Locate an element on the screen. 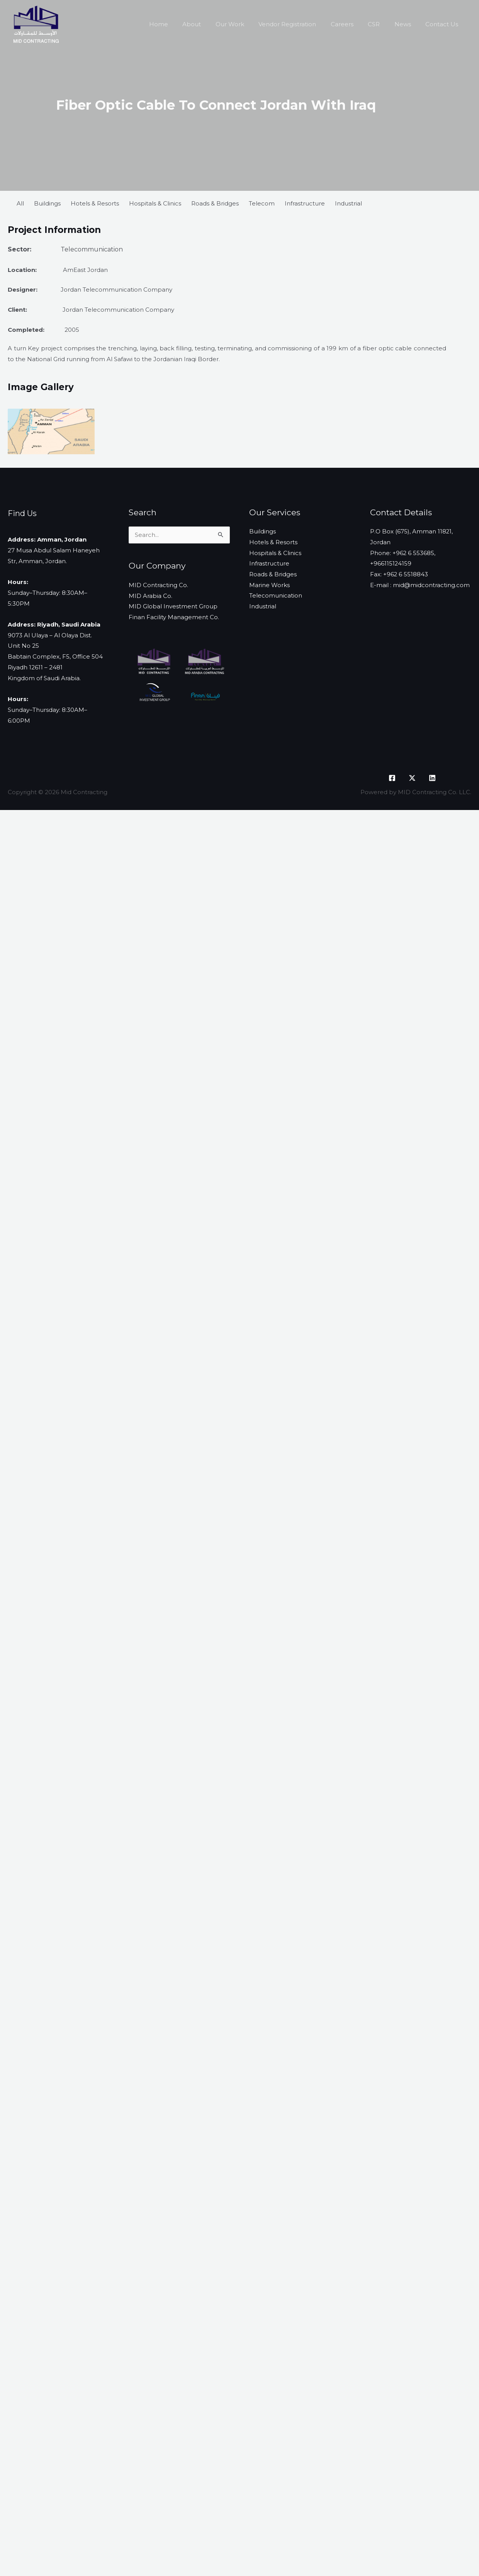 The height and width of the screenshot is (2576, 479). Hospitals & Clinics is located at coordinates (155, 203).